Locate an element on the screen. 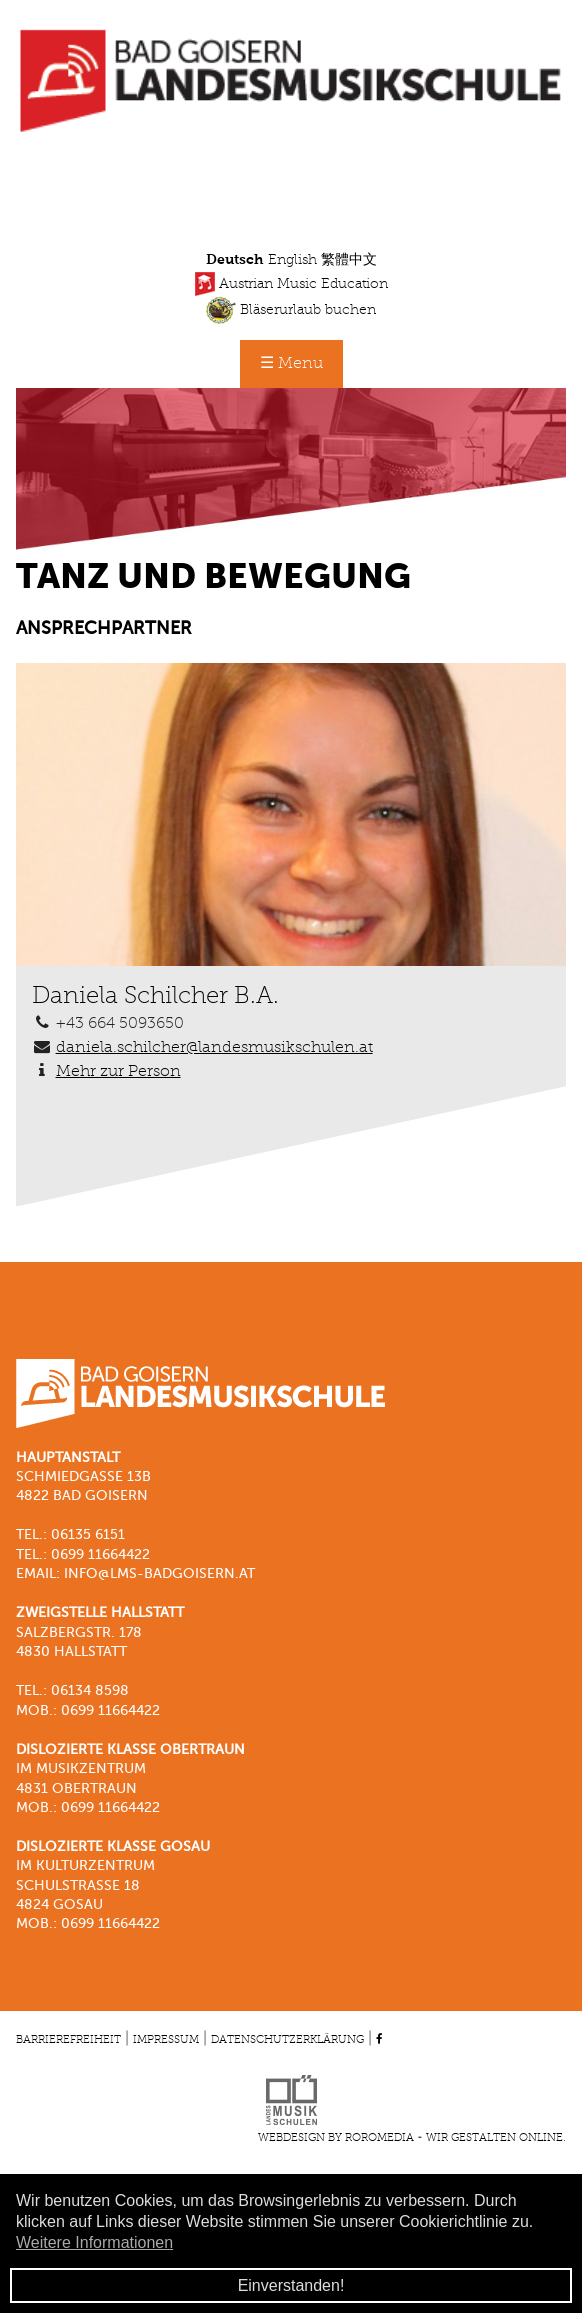  Weitere Informationen is located at coordinates (94, 2242).